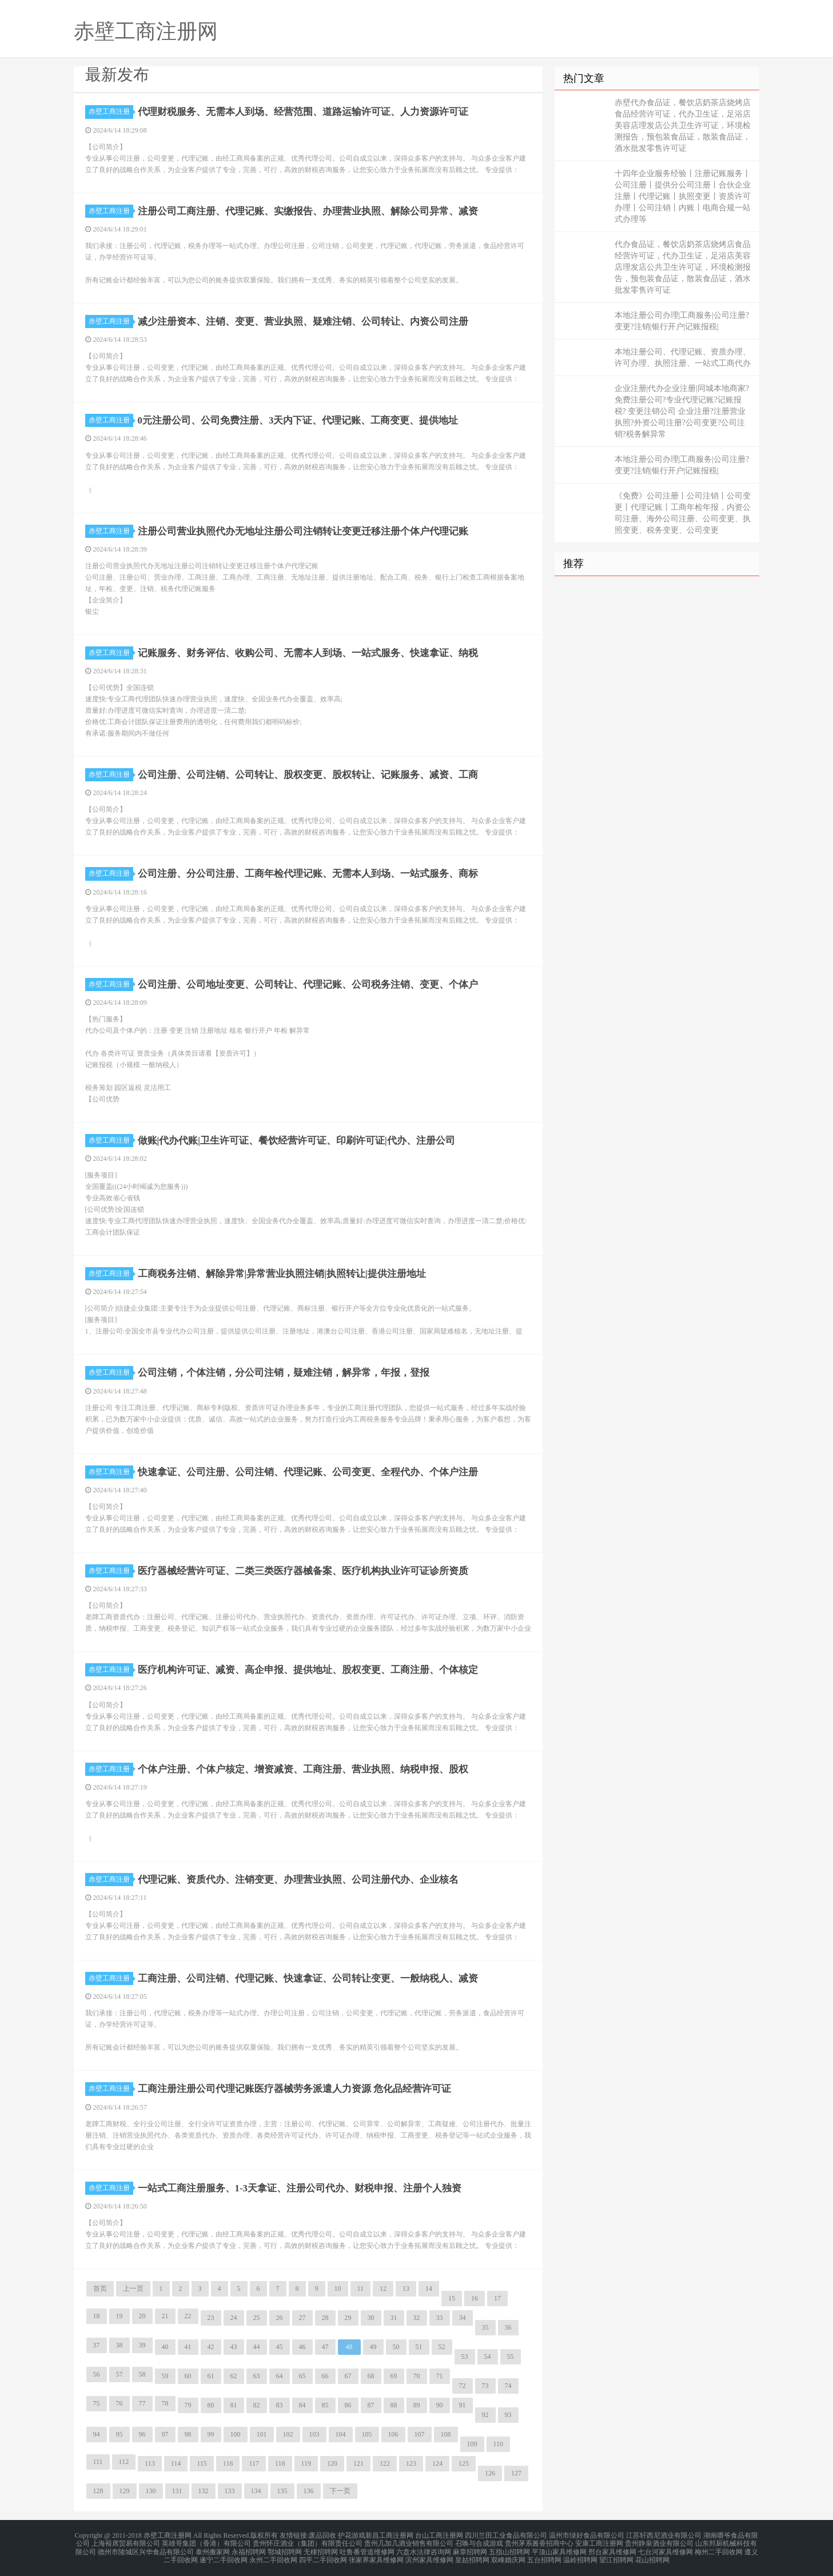 This screenshot has height=2576, width=833. Describe the element at coordinates (213, 2549) in the screenshot. I see `泰州搬家网` at that location.